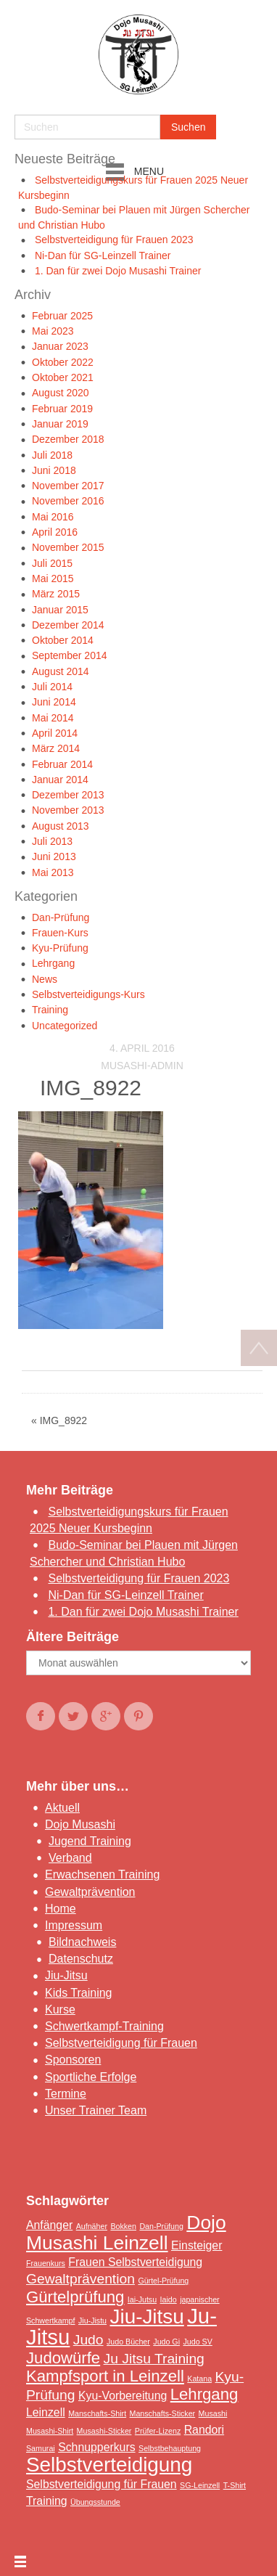 This screenshot has width=277, height=2576. I want to click on Prüfer-Lizenz [Prüfer-Lizenz (1 Eintrag)], so click(158, 2430).